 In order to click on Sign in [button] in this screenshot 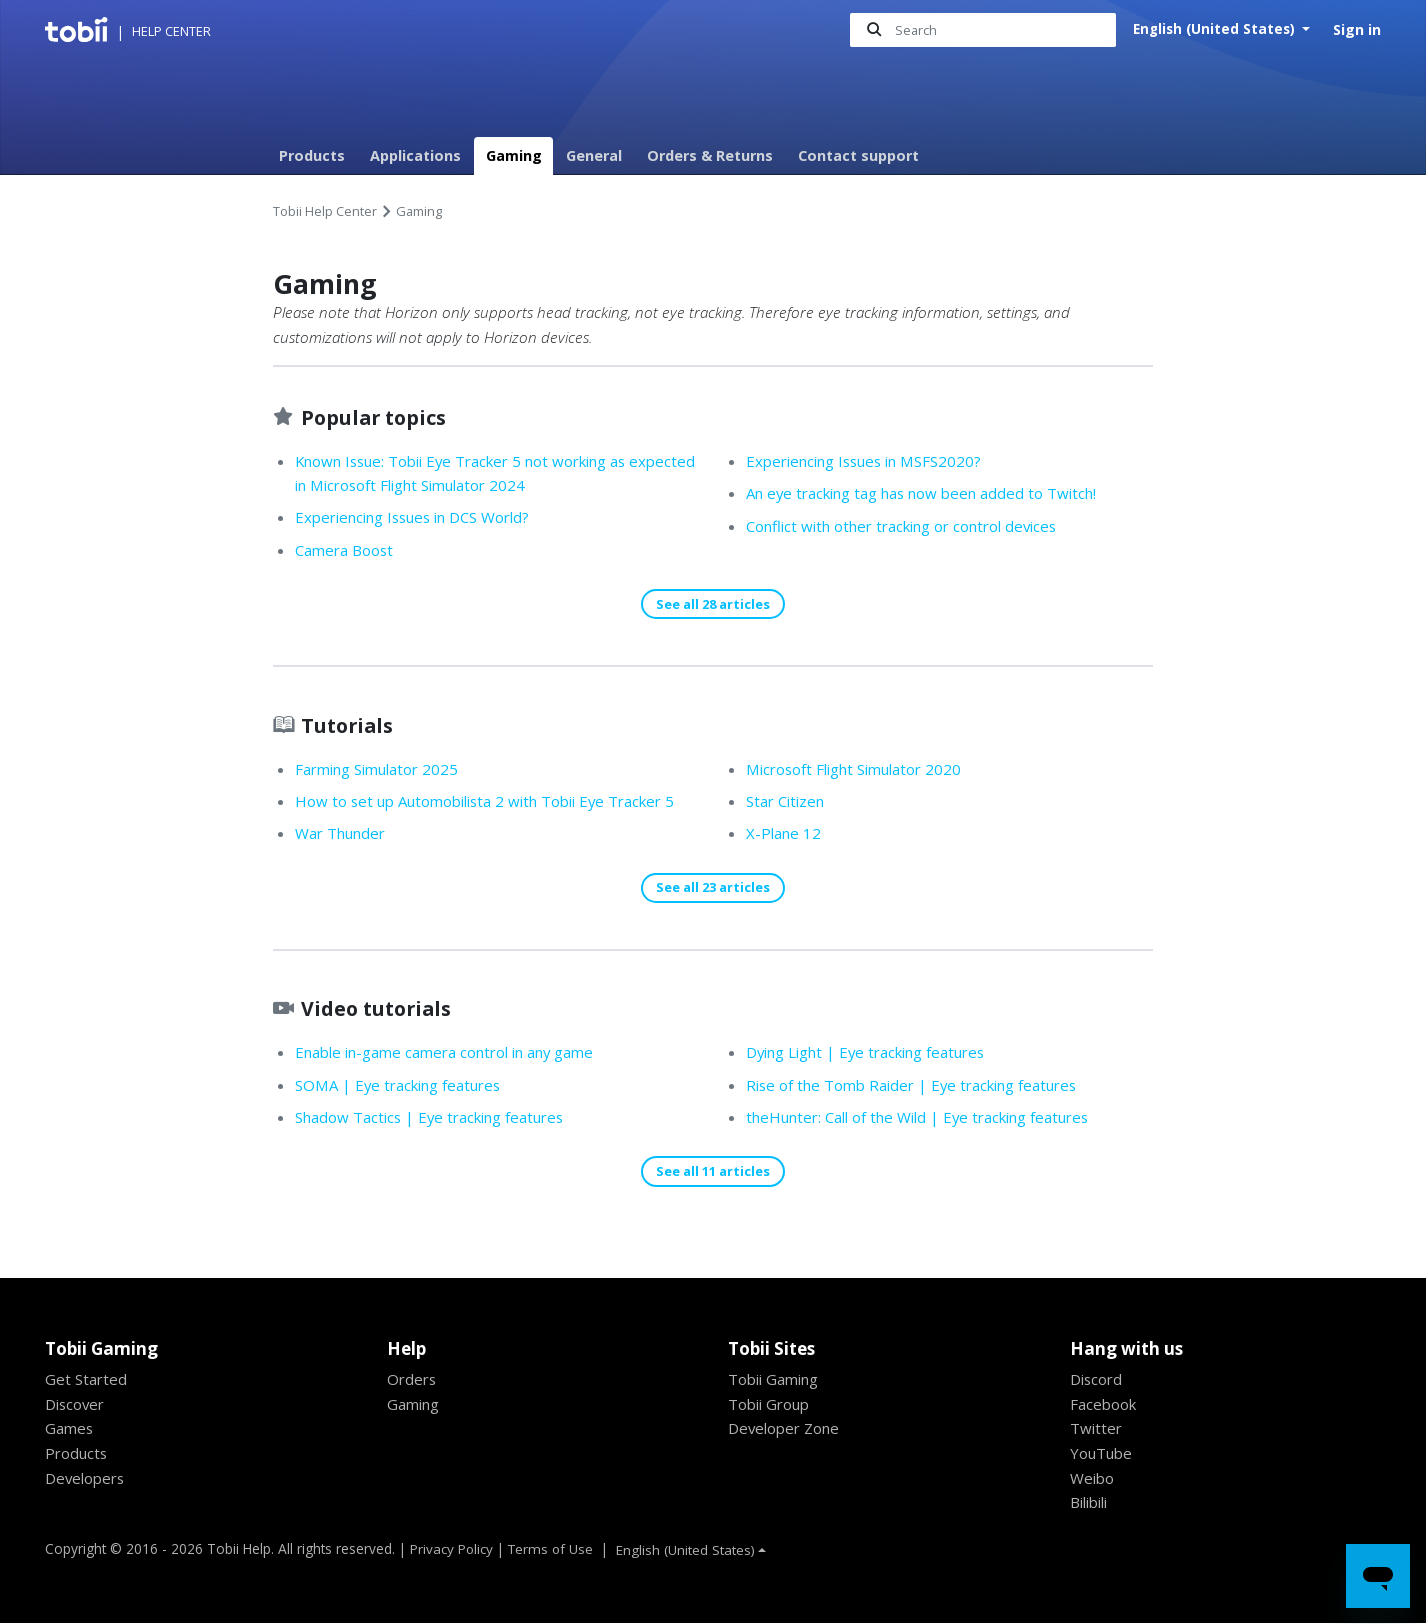, I will do `click(1357, 29)`.